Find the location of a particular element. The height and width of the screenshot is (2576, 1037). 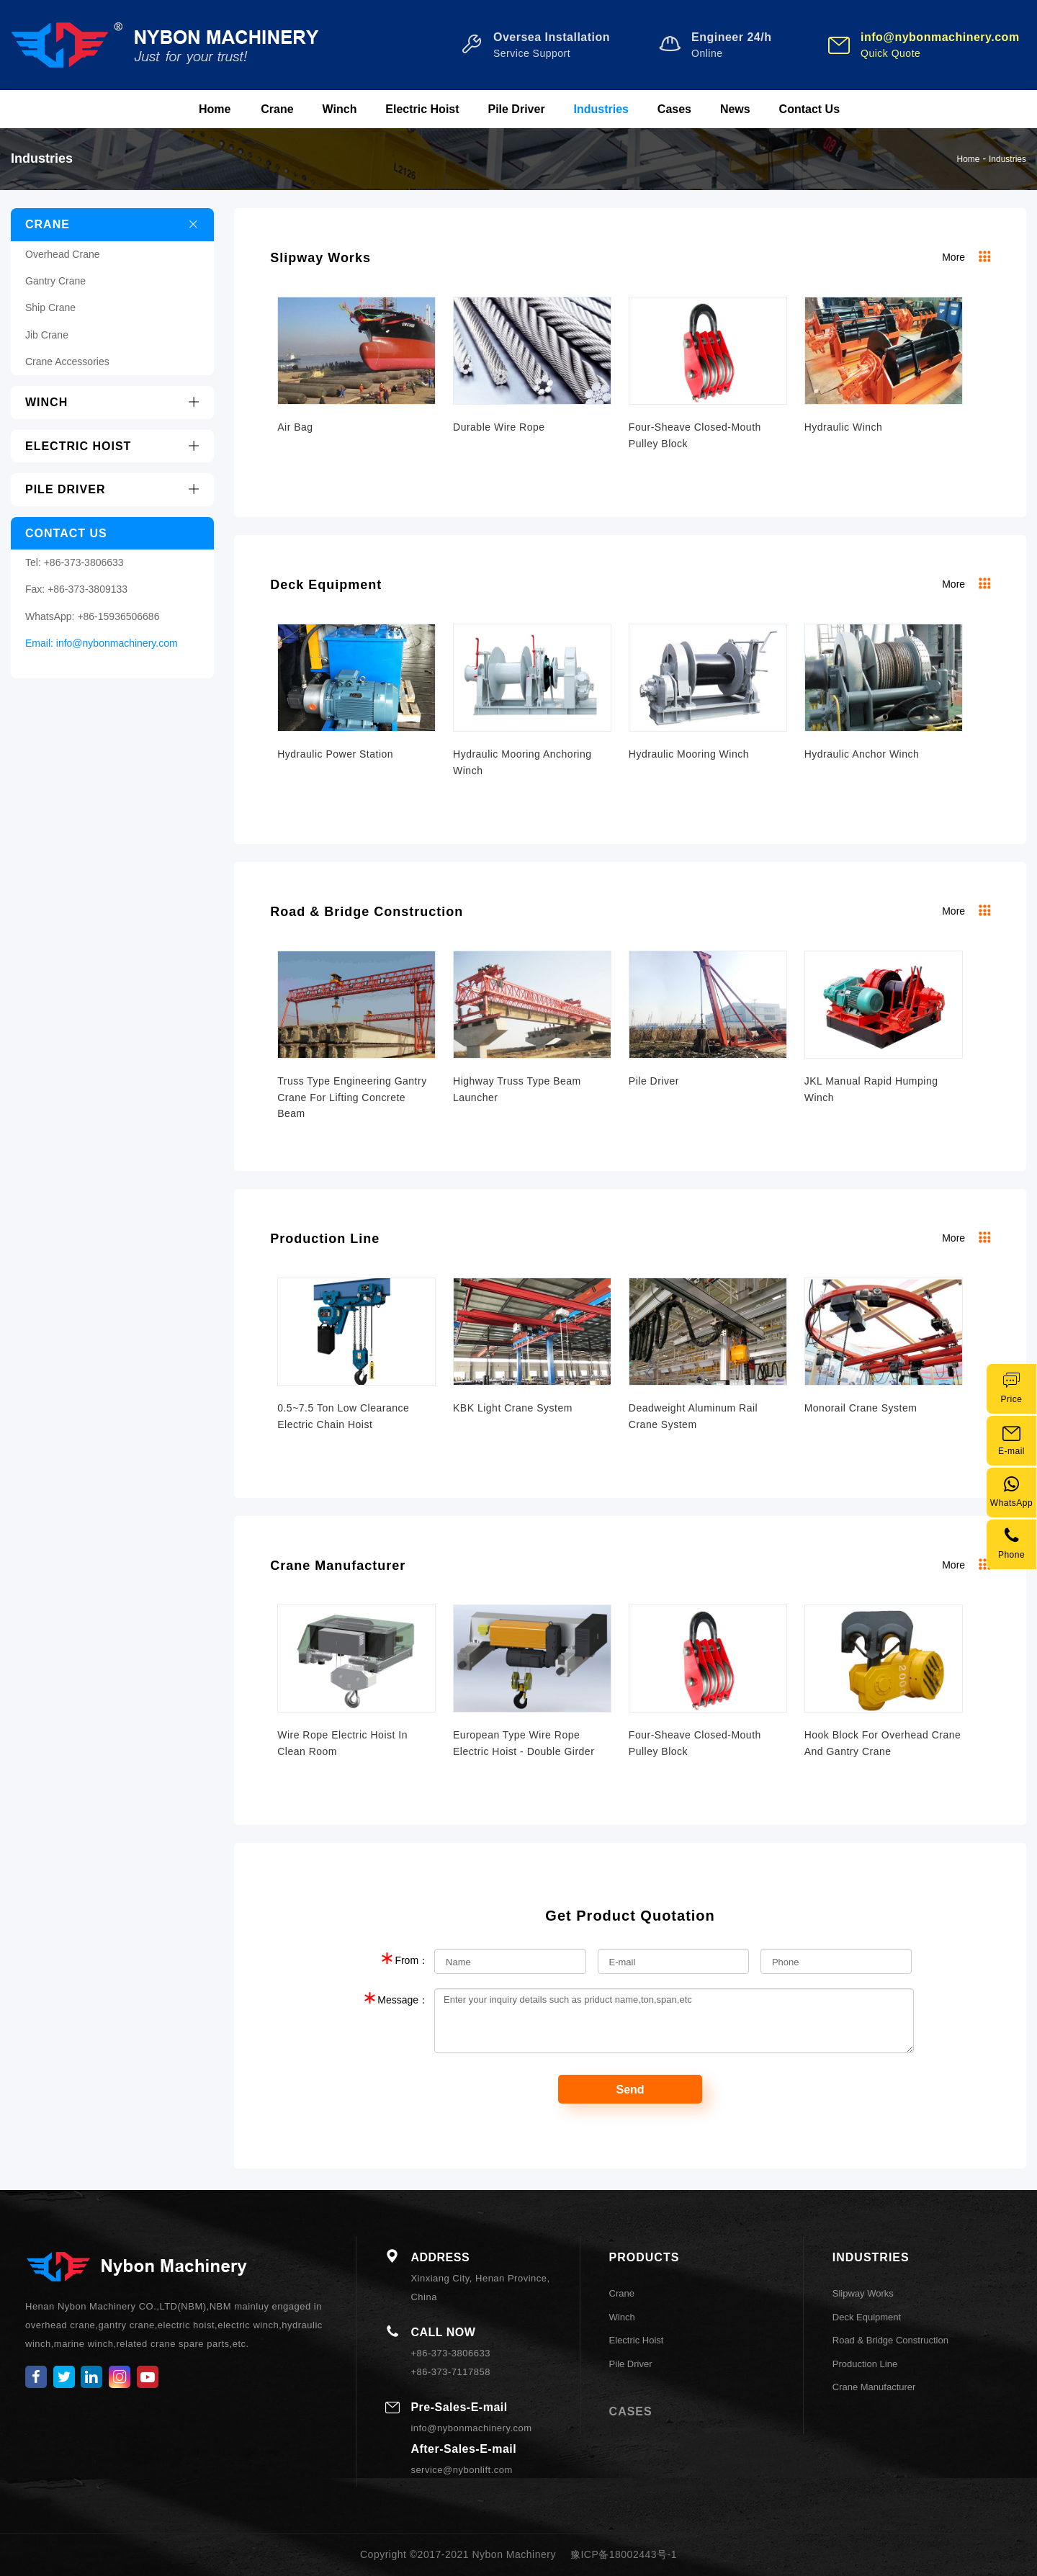

Winch is located at coordinates (340, 109).